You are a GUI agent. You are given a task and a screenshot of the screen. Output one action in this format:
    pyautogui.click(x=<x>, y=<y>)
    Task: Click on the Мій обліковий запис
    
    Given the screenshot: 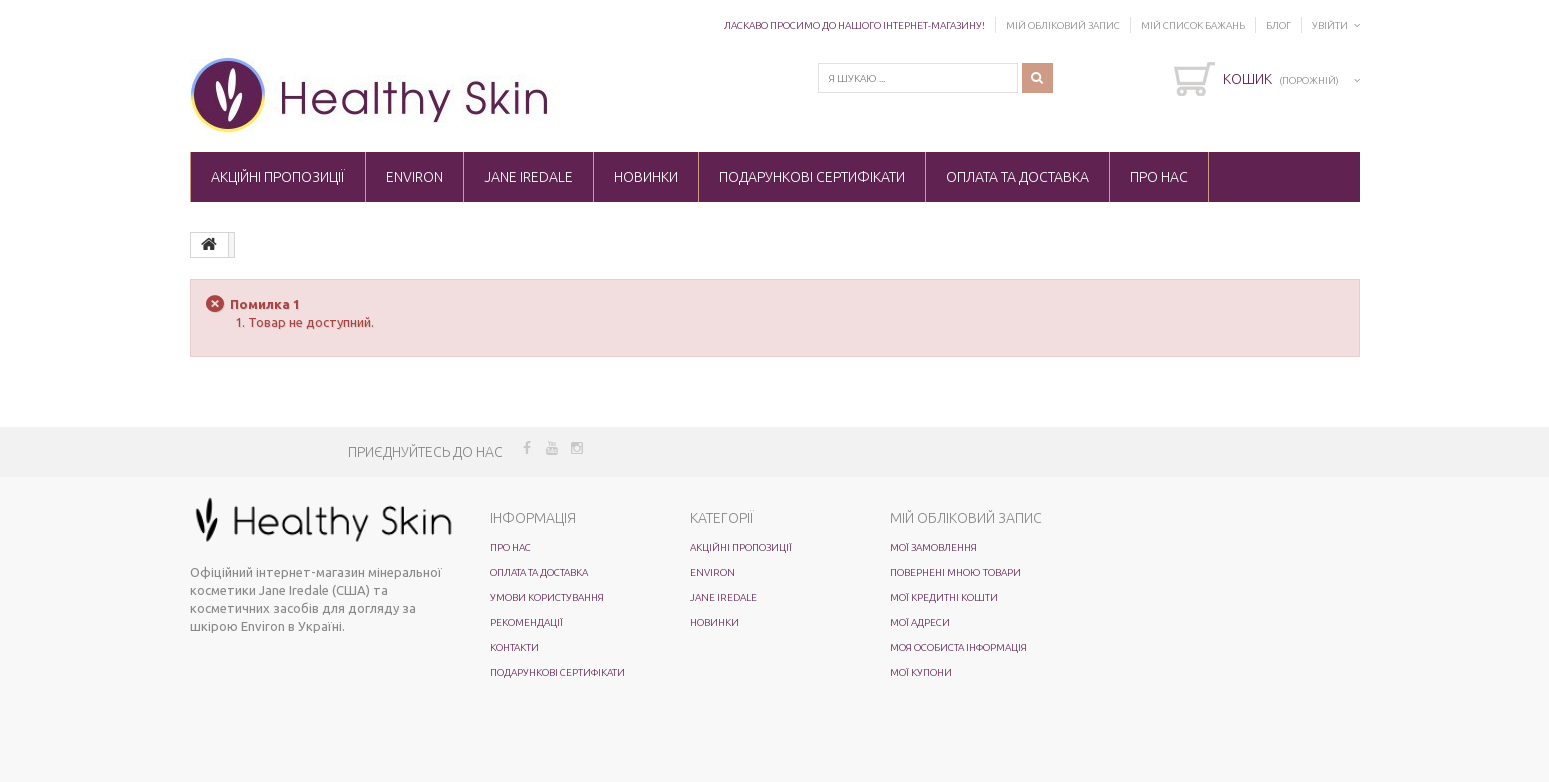 What is the action you would take?
    pyautogui.click(x=1063, y=25)
    